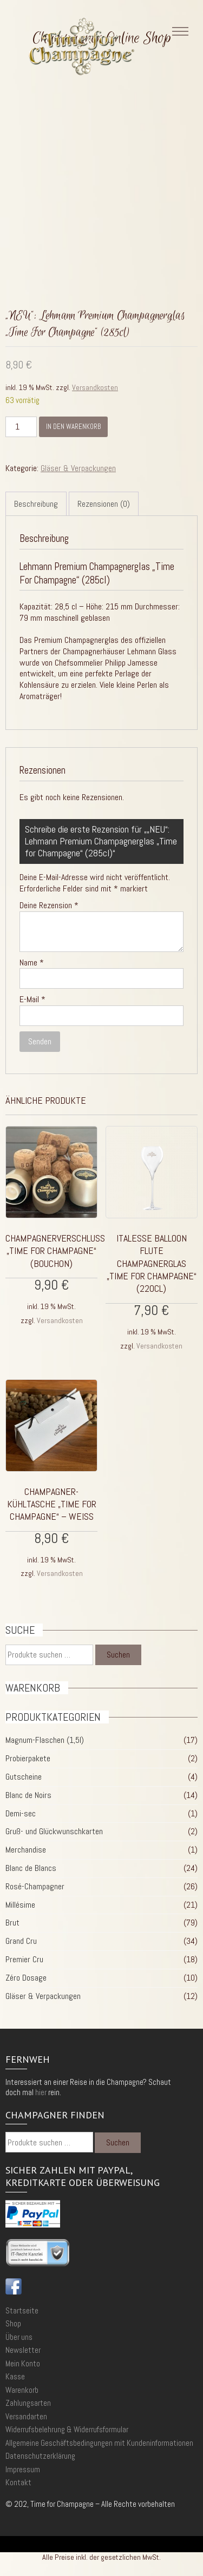 The width and height of the screenshot is (203, 2576). What do you see at coordinates (12, 1922) in the screenshot?
I see `Brut` at bounding box center [12, 1922].